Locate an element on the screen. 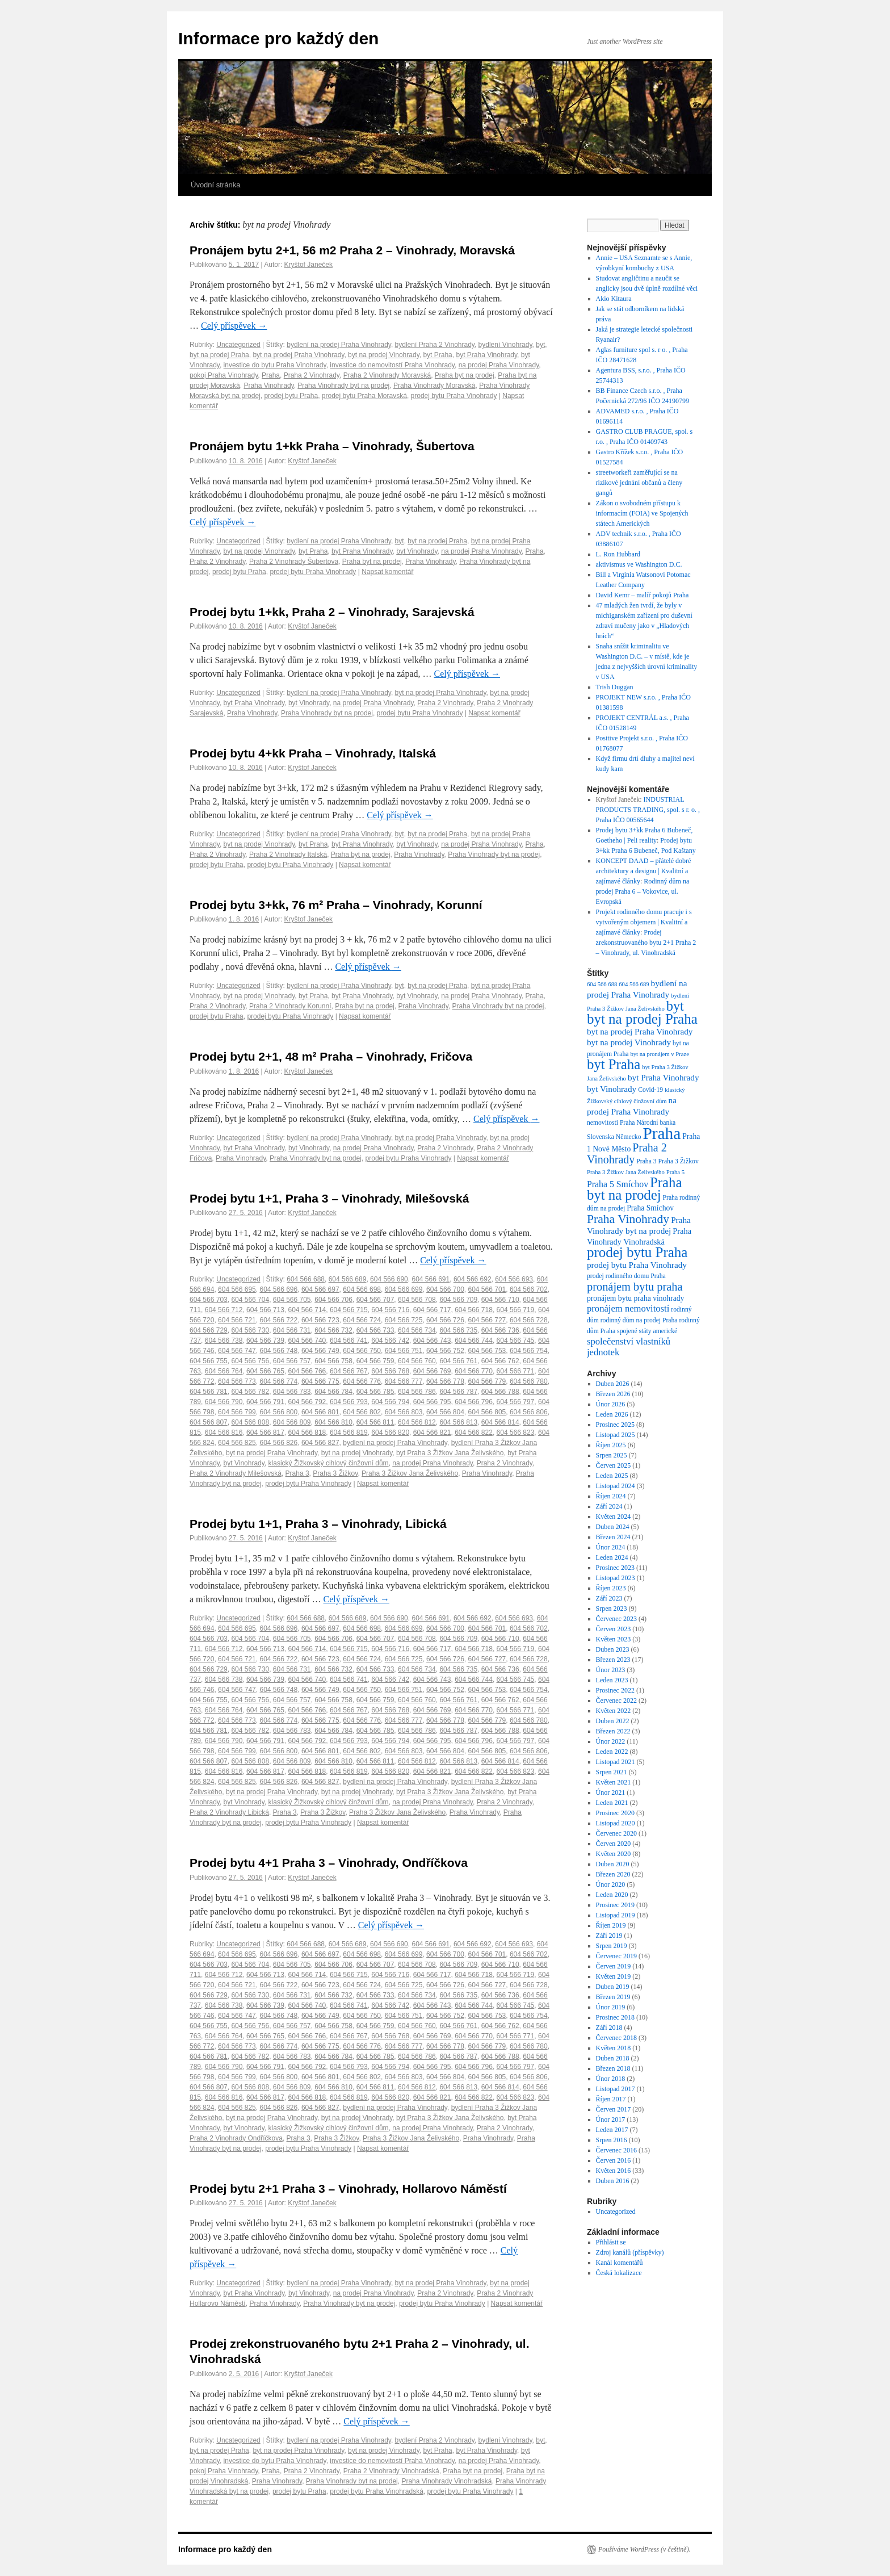  604 566 792 is located at coordinates (307, 1402).